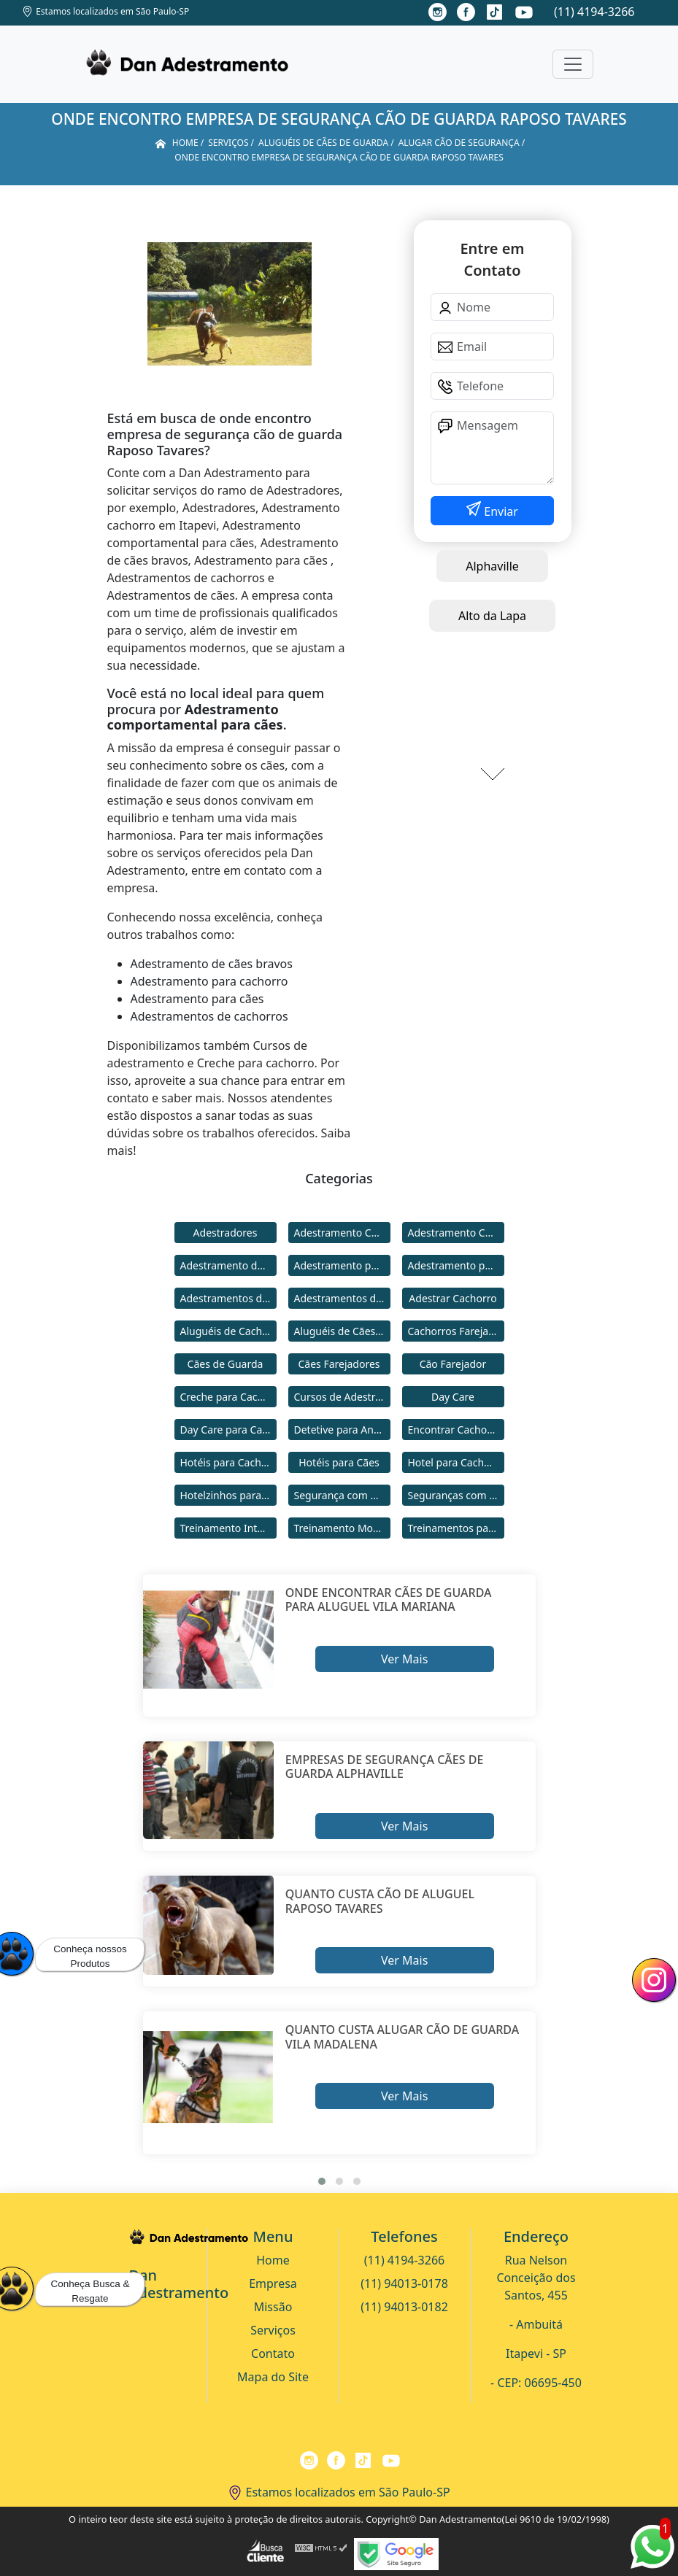 The height and width of the screenshot is (2576, 678). I want to click on Empresa, so click(273, 2283).